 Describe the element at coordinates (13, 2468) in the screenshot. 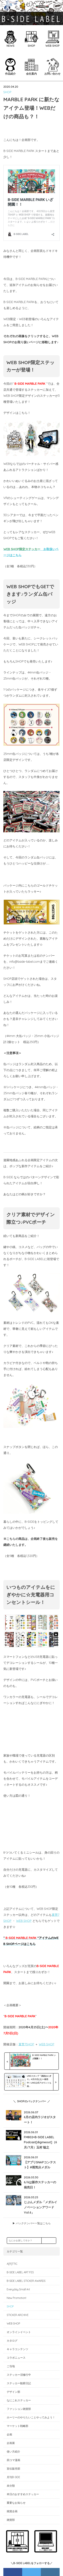

I see `宣伝販売部` at that location.